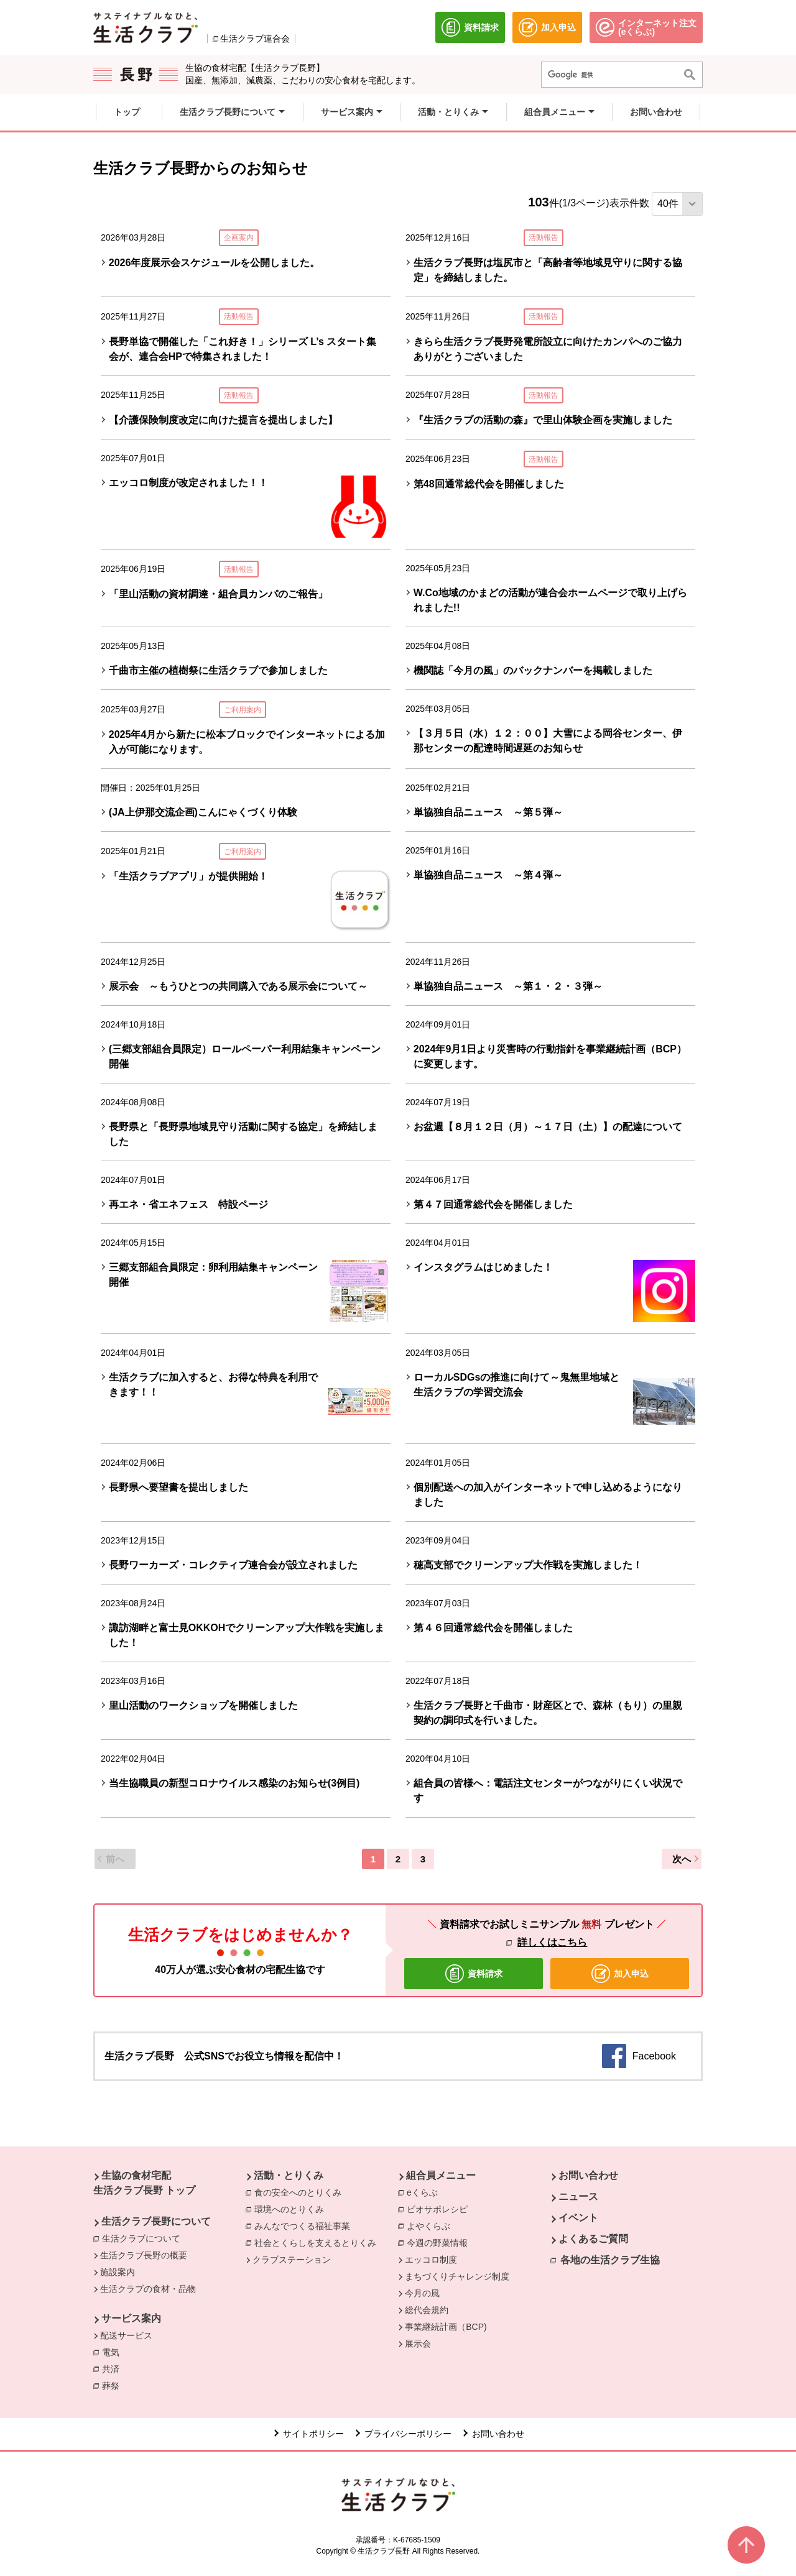  Describe the element at coordinates (126, 2335) in the screenshot. I see `配送サービス` at that location.